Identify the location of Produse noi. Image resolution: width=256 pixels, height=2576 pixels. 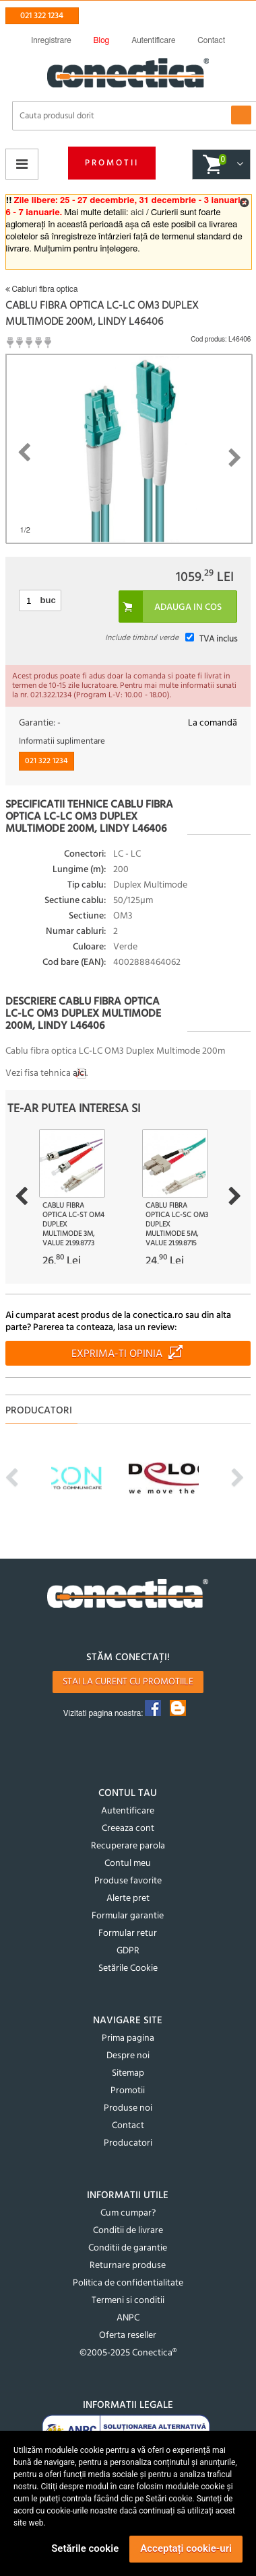
(128, 2108).